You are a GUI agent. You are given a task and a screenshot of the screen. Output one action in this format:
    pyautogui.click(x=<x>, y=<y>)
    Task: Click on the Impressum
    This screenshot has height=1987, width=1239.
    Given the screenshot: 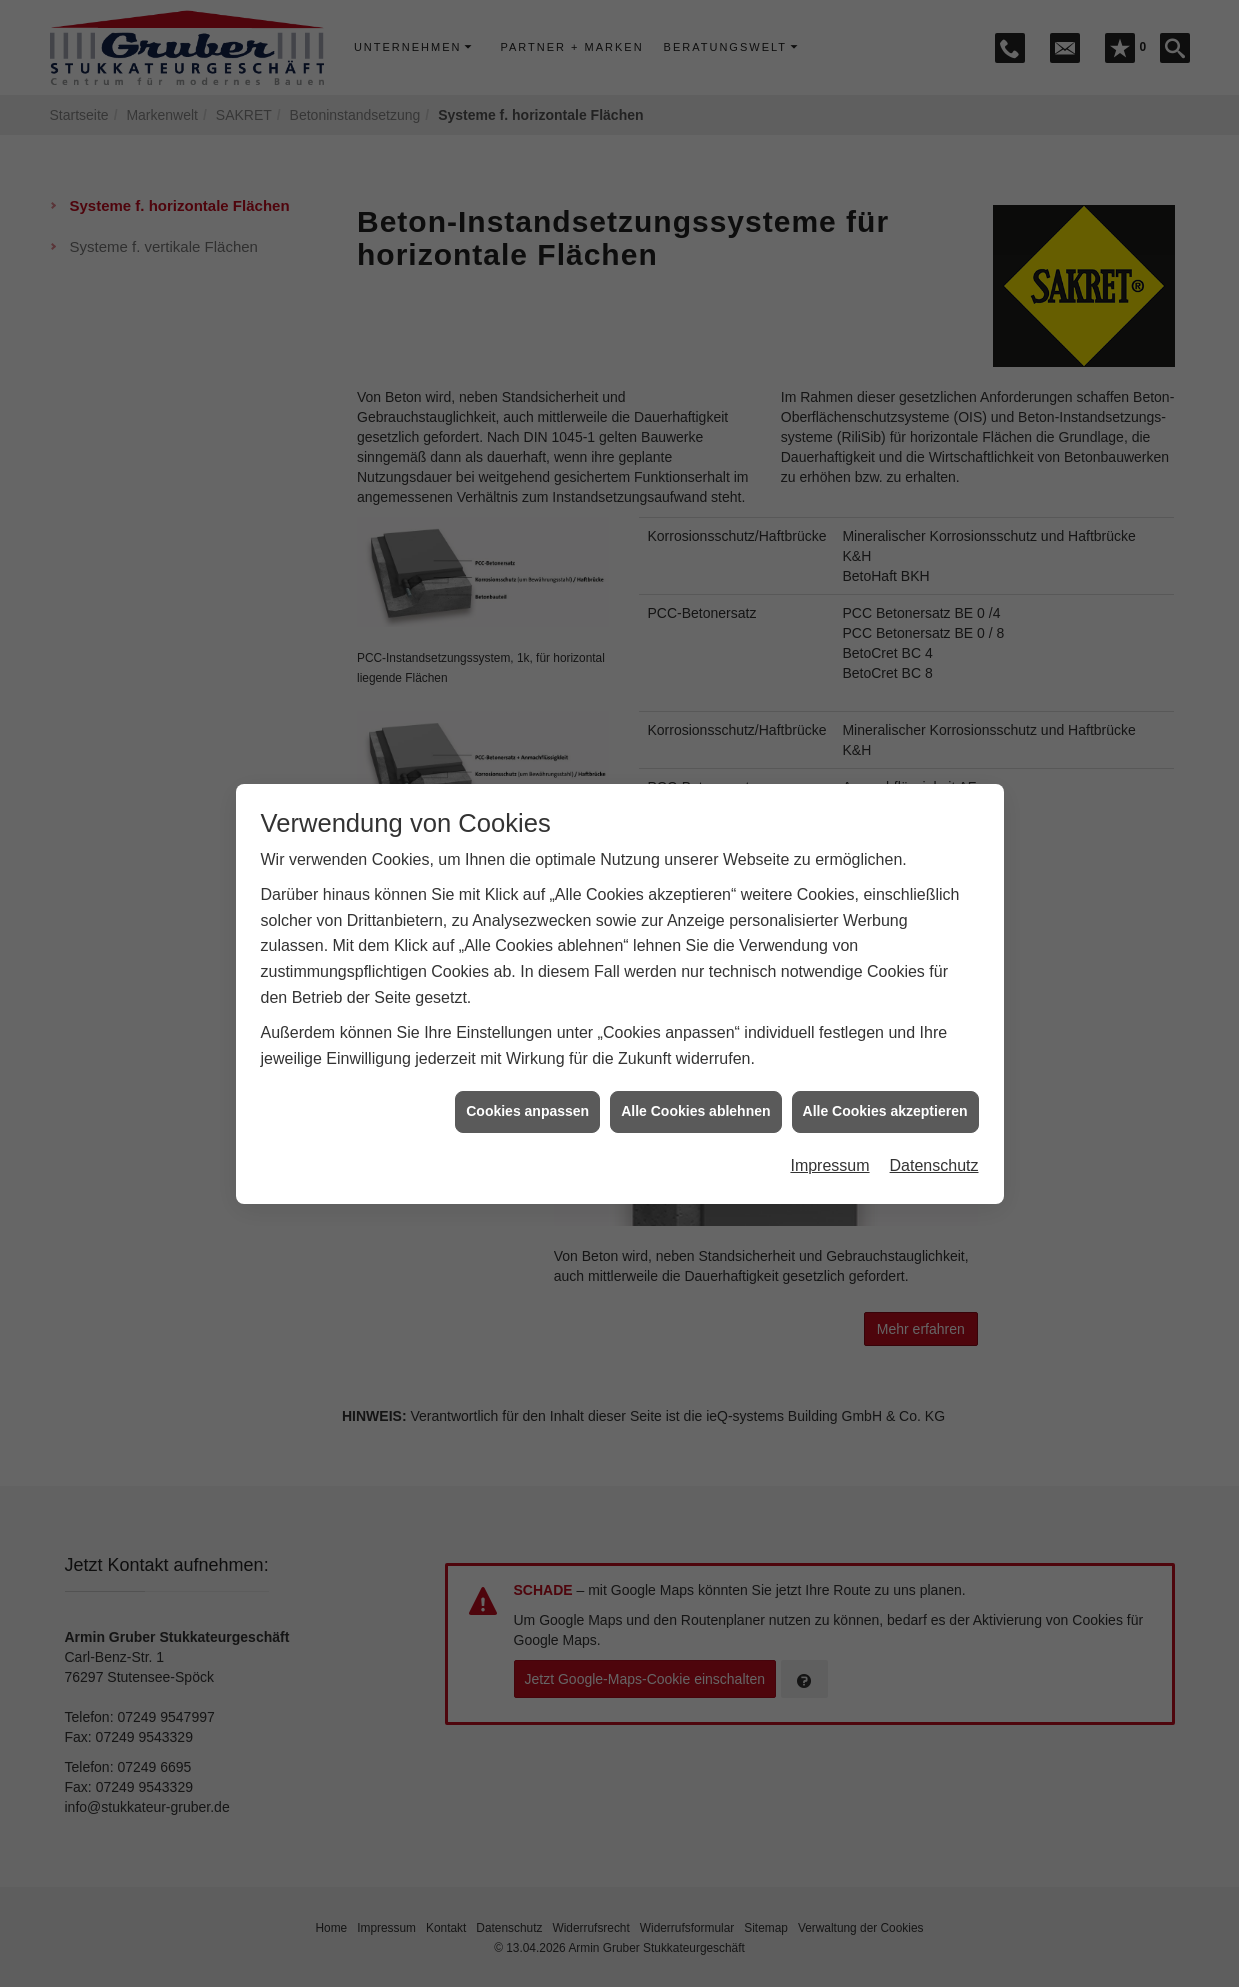 What is the action you would take?
    pyautogui.click(x=829, y=1140)
    